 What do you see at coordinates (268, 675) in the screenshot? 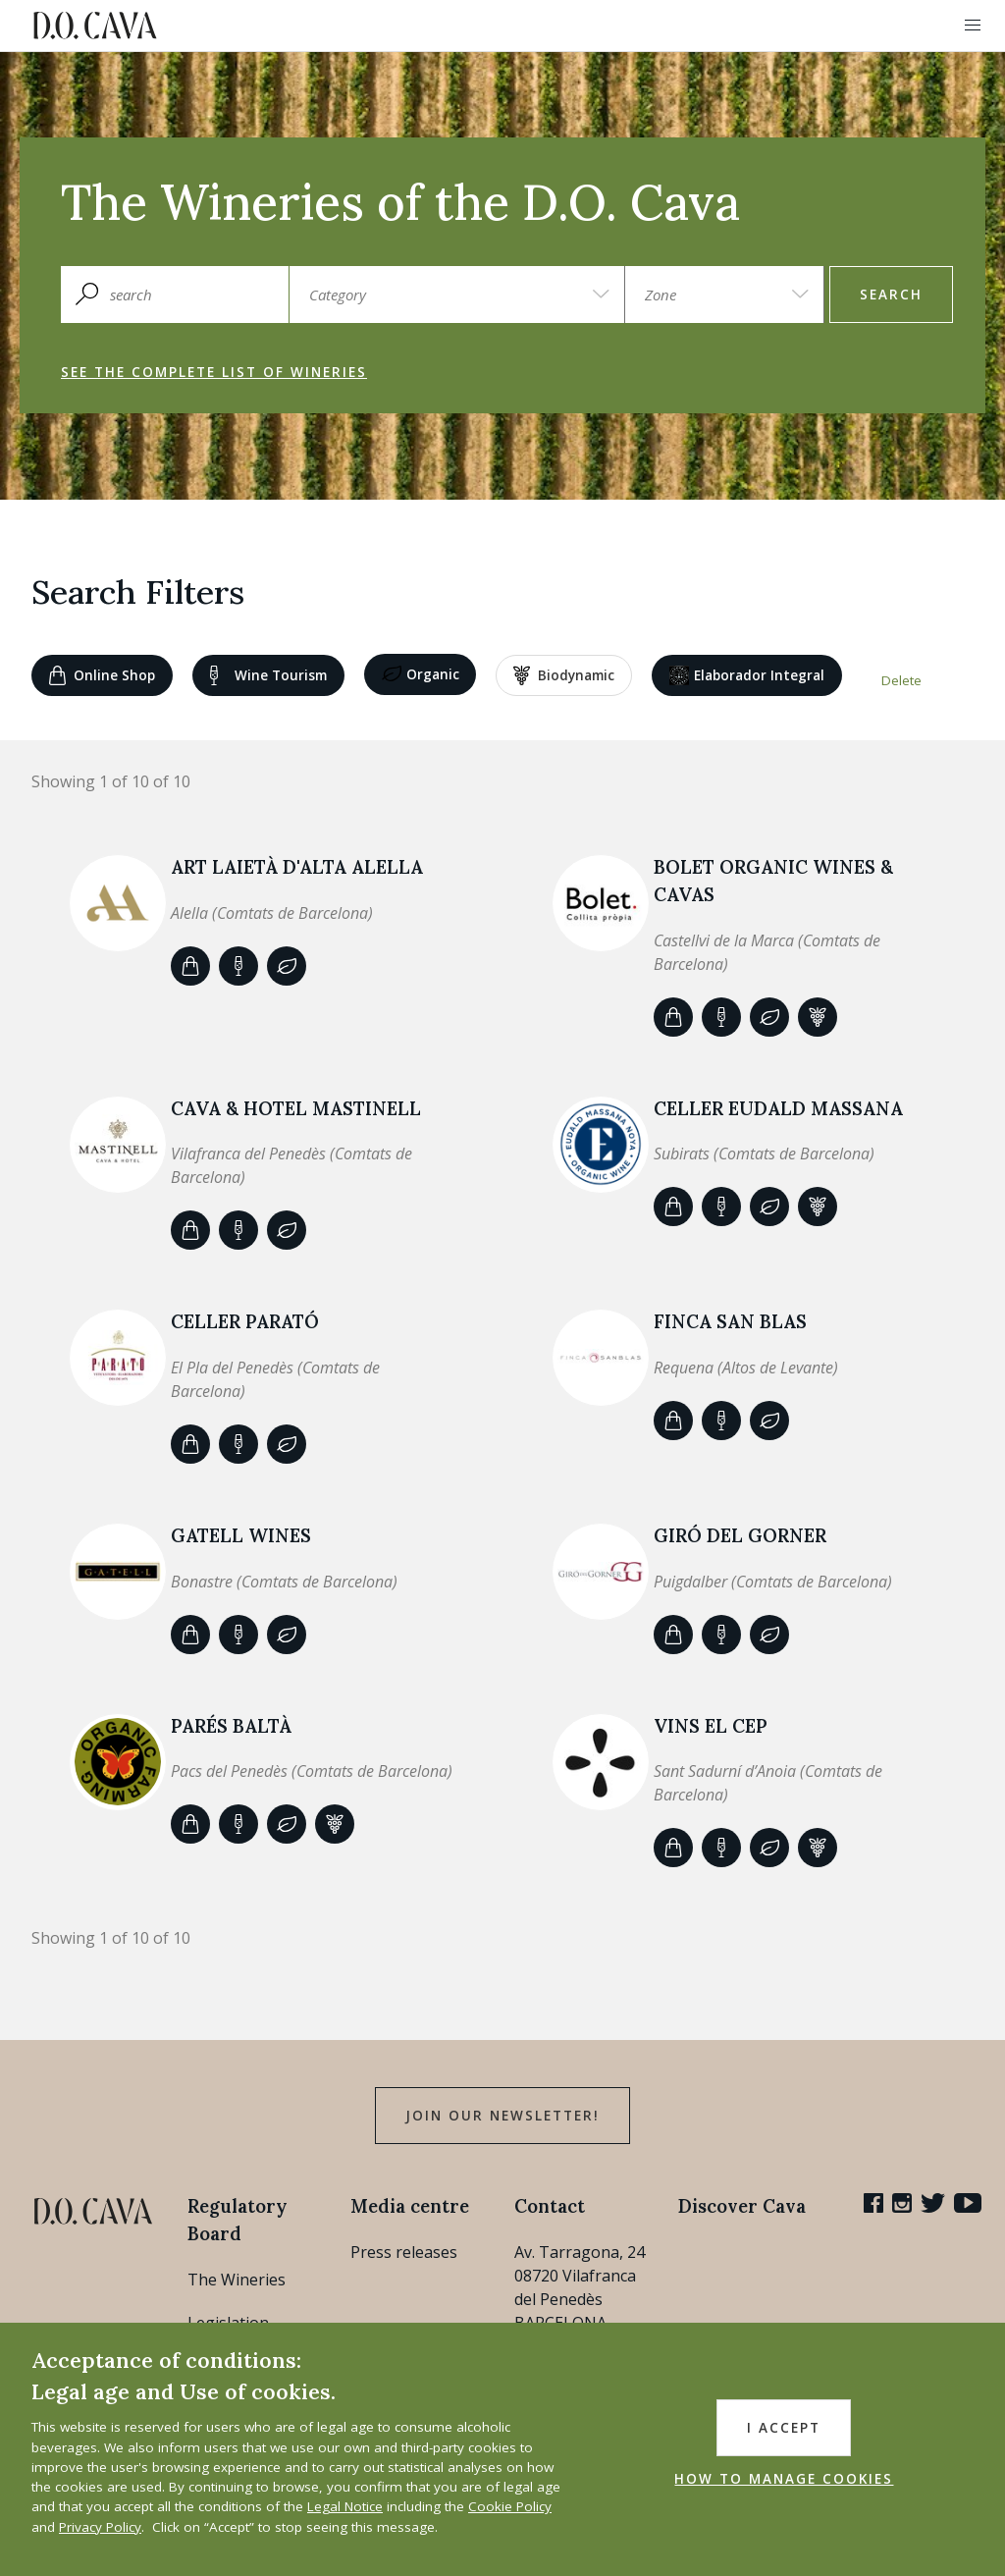
I see `Wine tourism` at bounding box center [268, 675].